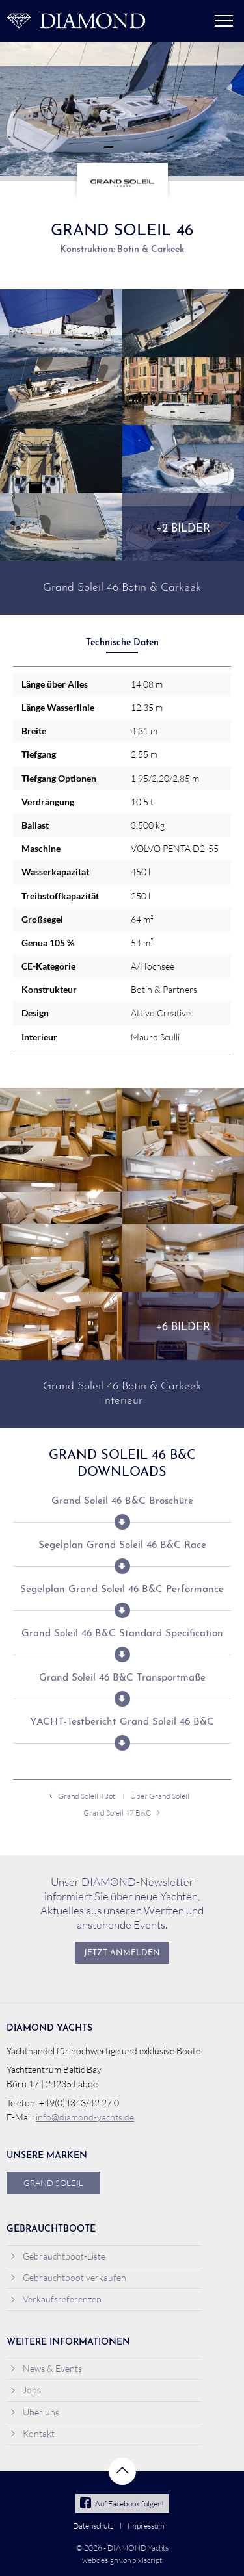 The image size is (244, 2576). I want to click on Verkaufsreferenzen [menuitem], so click(56, 2298).